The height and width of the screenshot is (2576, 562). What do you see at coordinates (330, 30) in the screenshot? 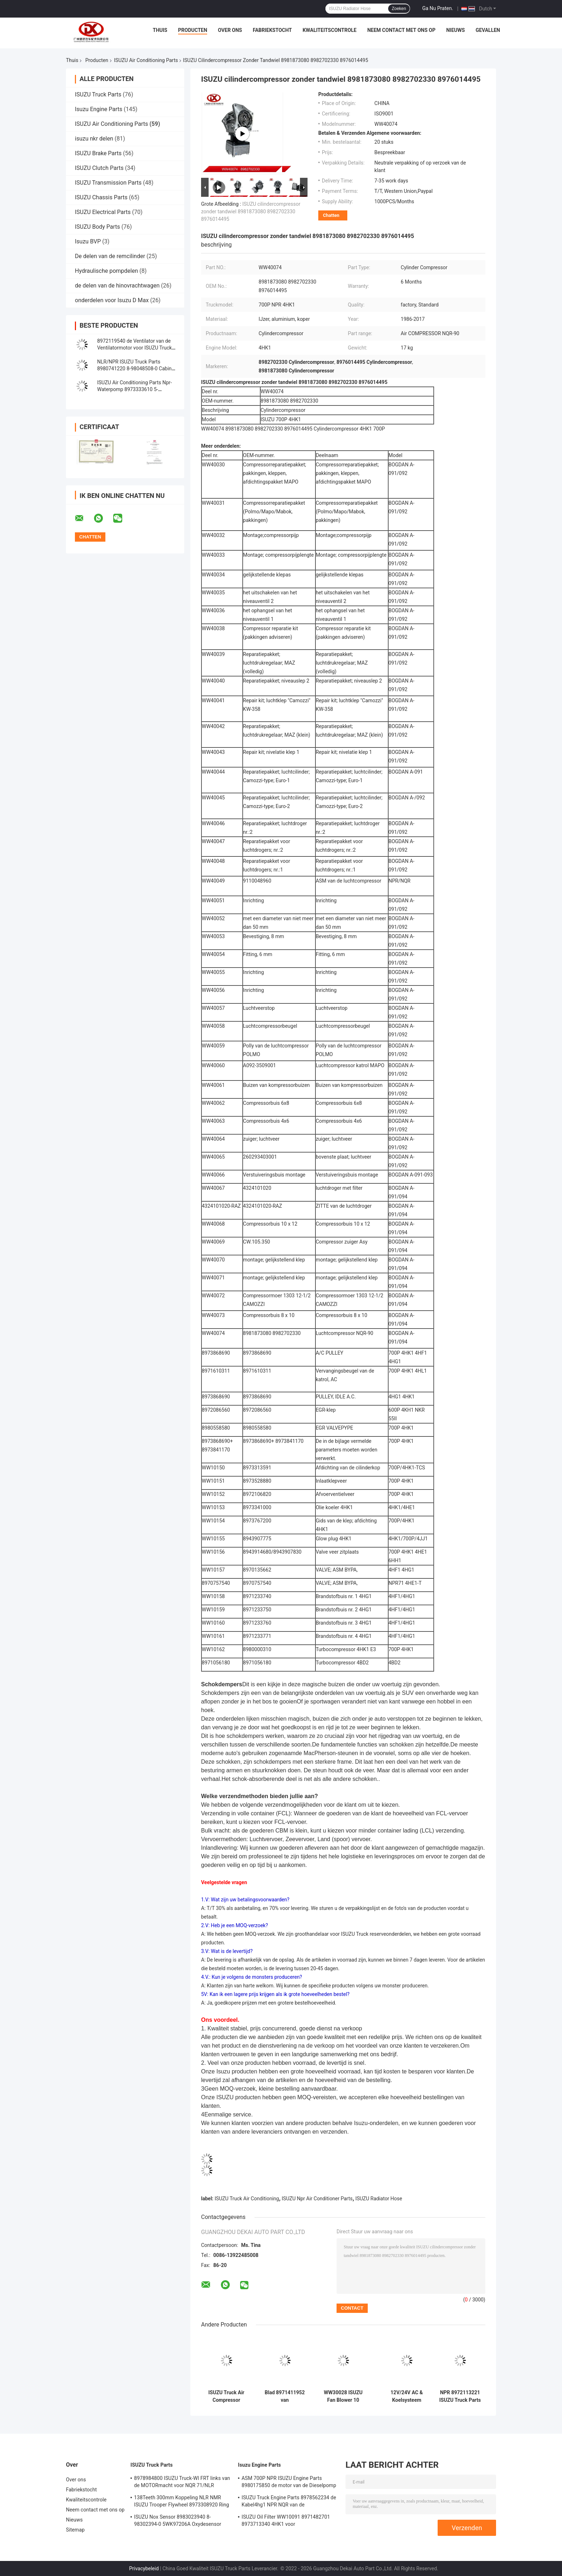
I see `Kwaliteitscontrole` at bounding box center [330, 30].